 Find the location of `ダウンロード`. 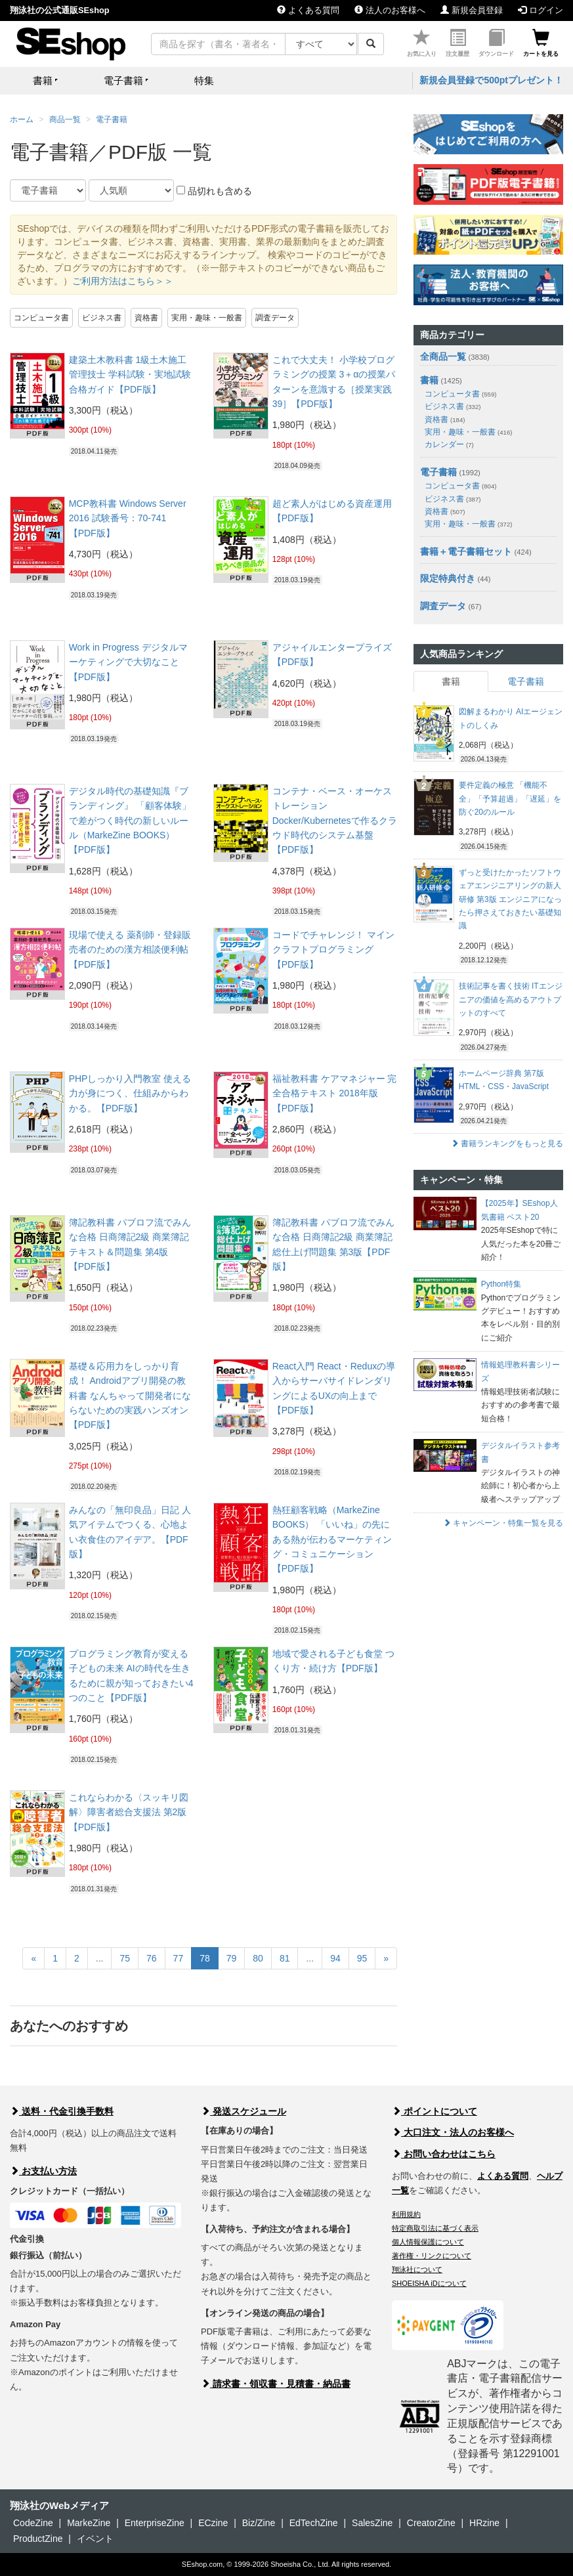

ダウンロード is located at coordinates (496, 43).